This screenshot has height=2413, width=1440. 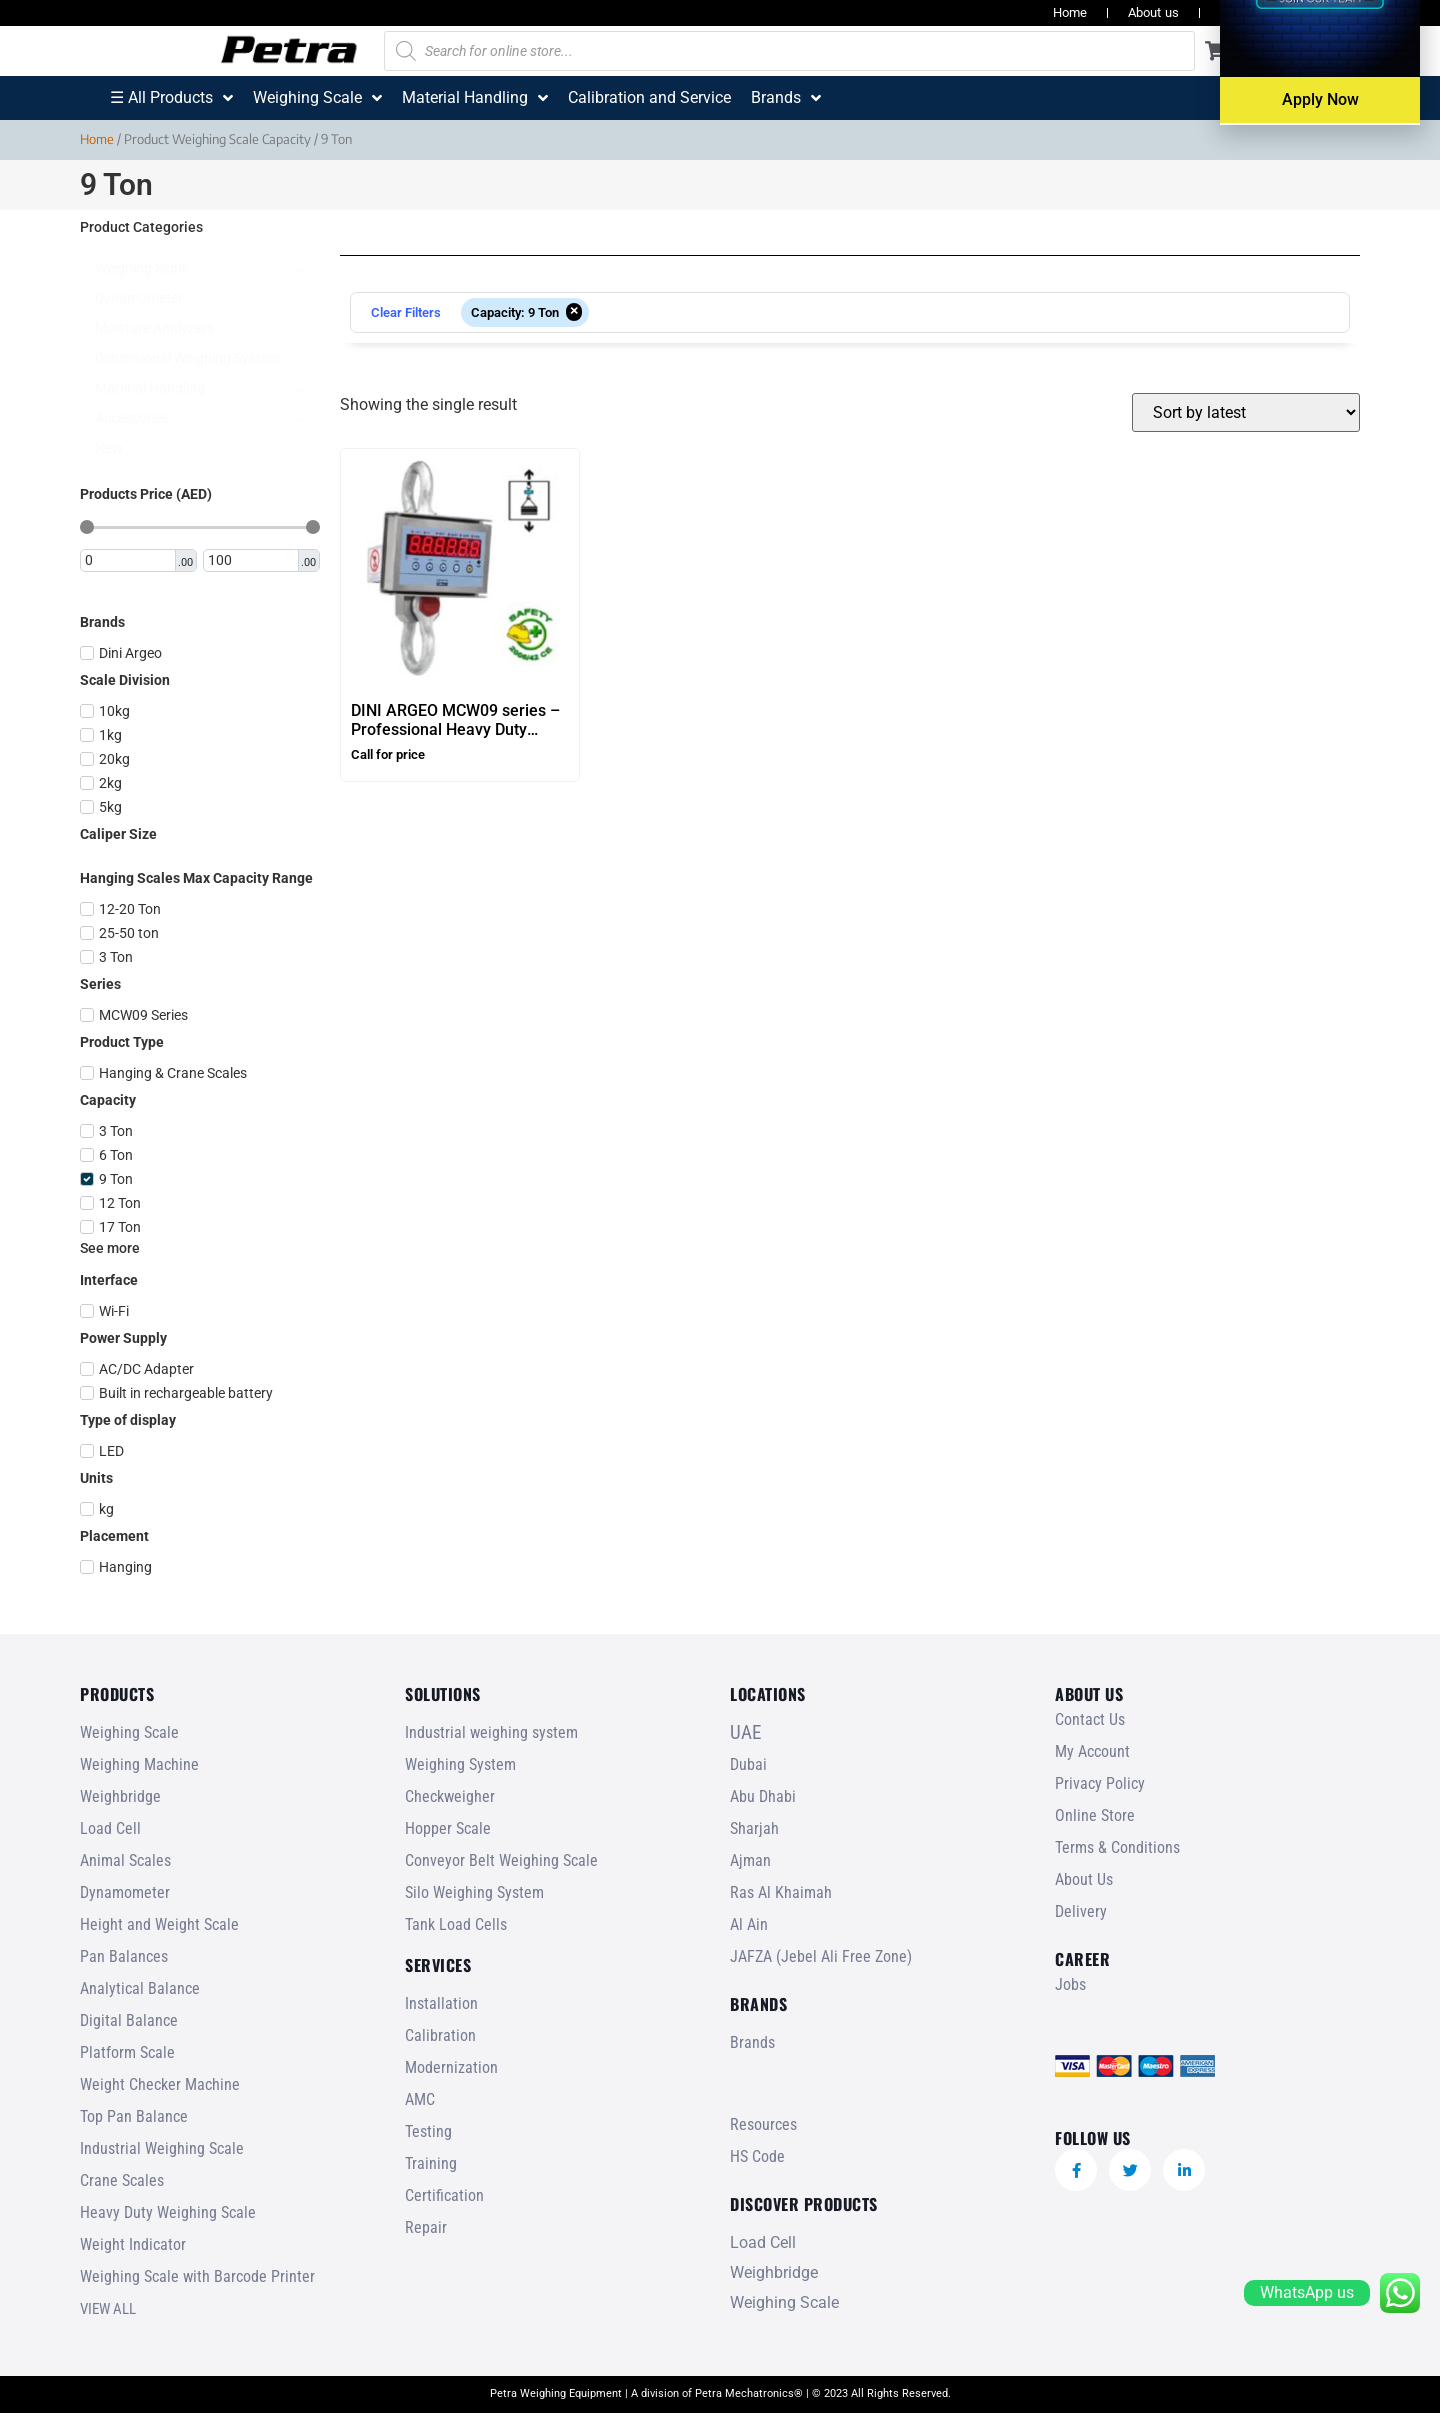 What do you see at coordinates (440, 2035) in the screenshot?
I see `Calibration` at bounding box center [440, 2035].